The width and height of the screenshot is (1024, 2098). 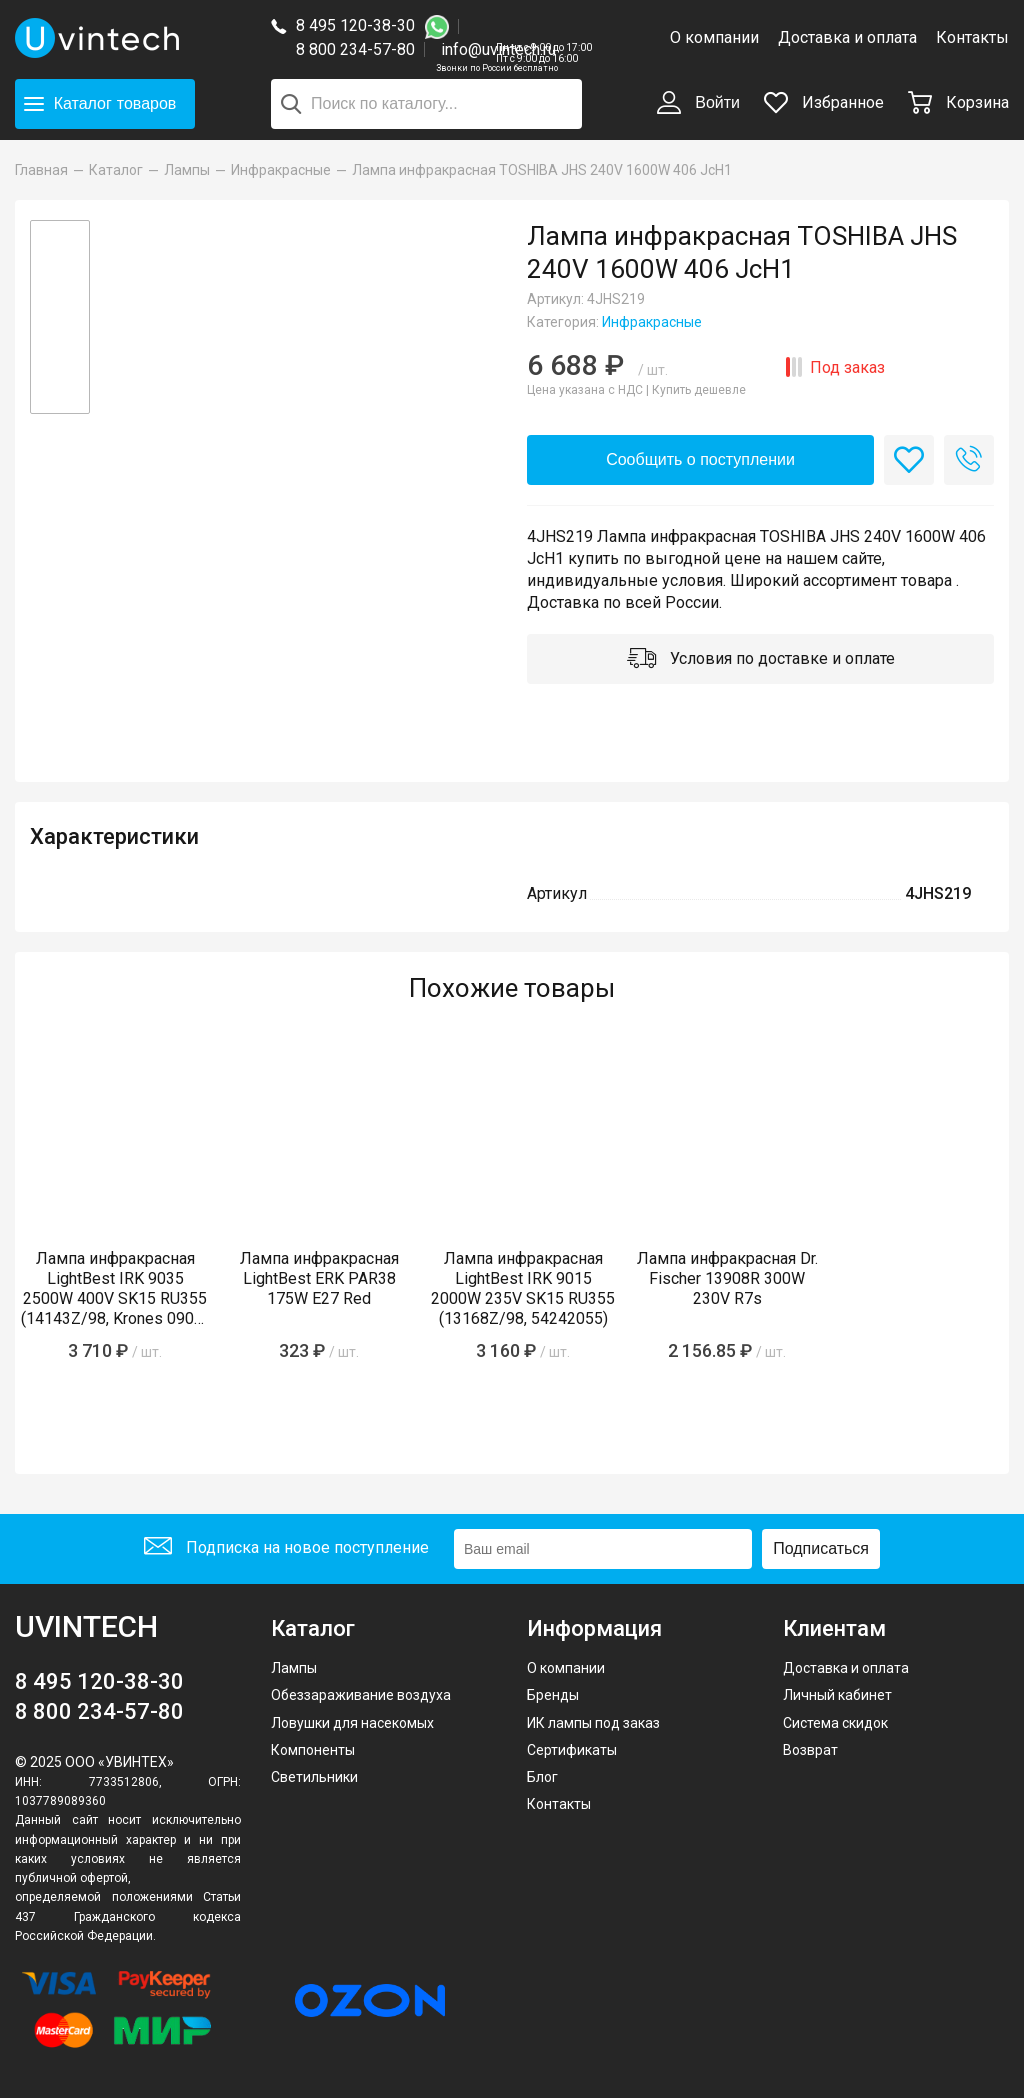 I want to click on Подписка на новое поступление, so click(x=286, y=1548).